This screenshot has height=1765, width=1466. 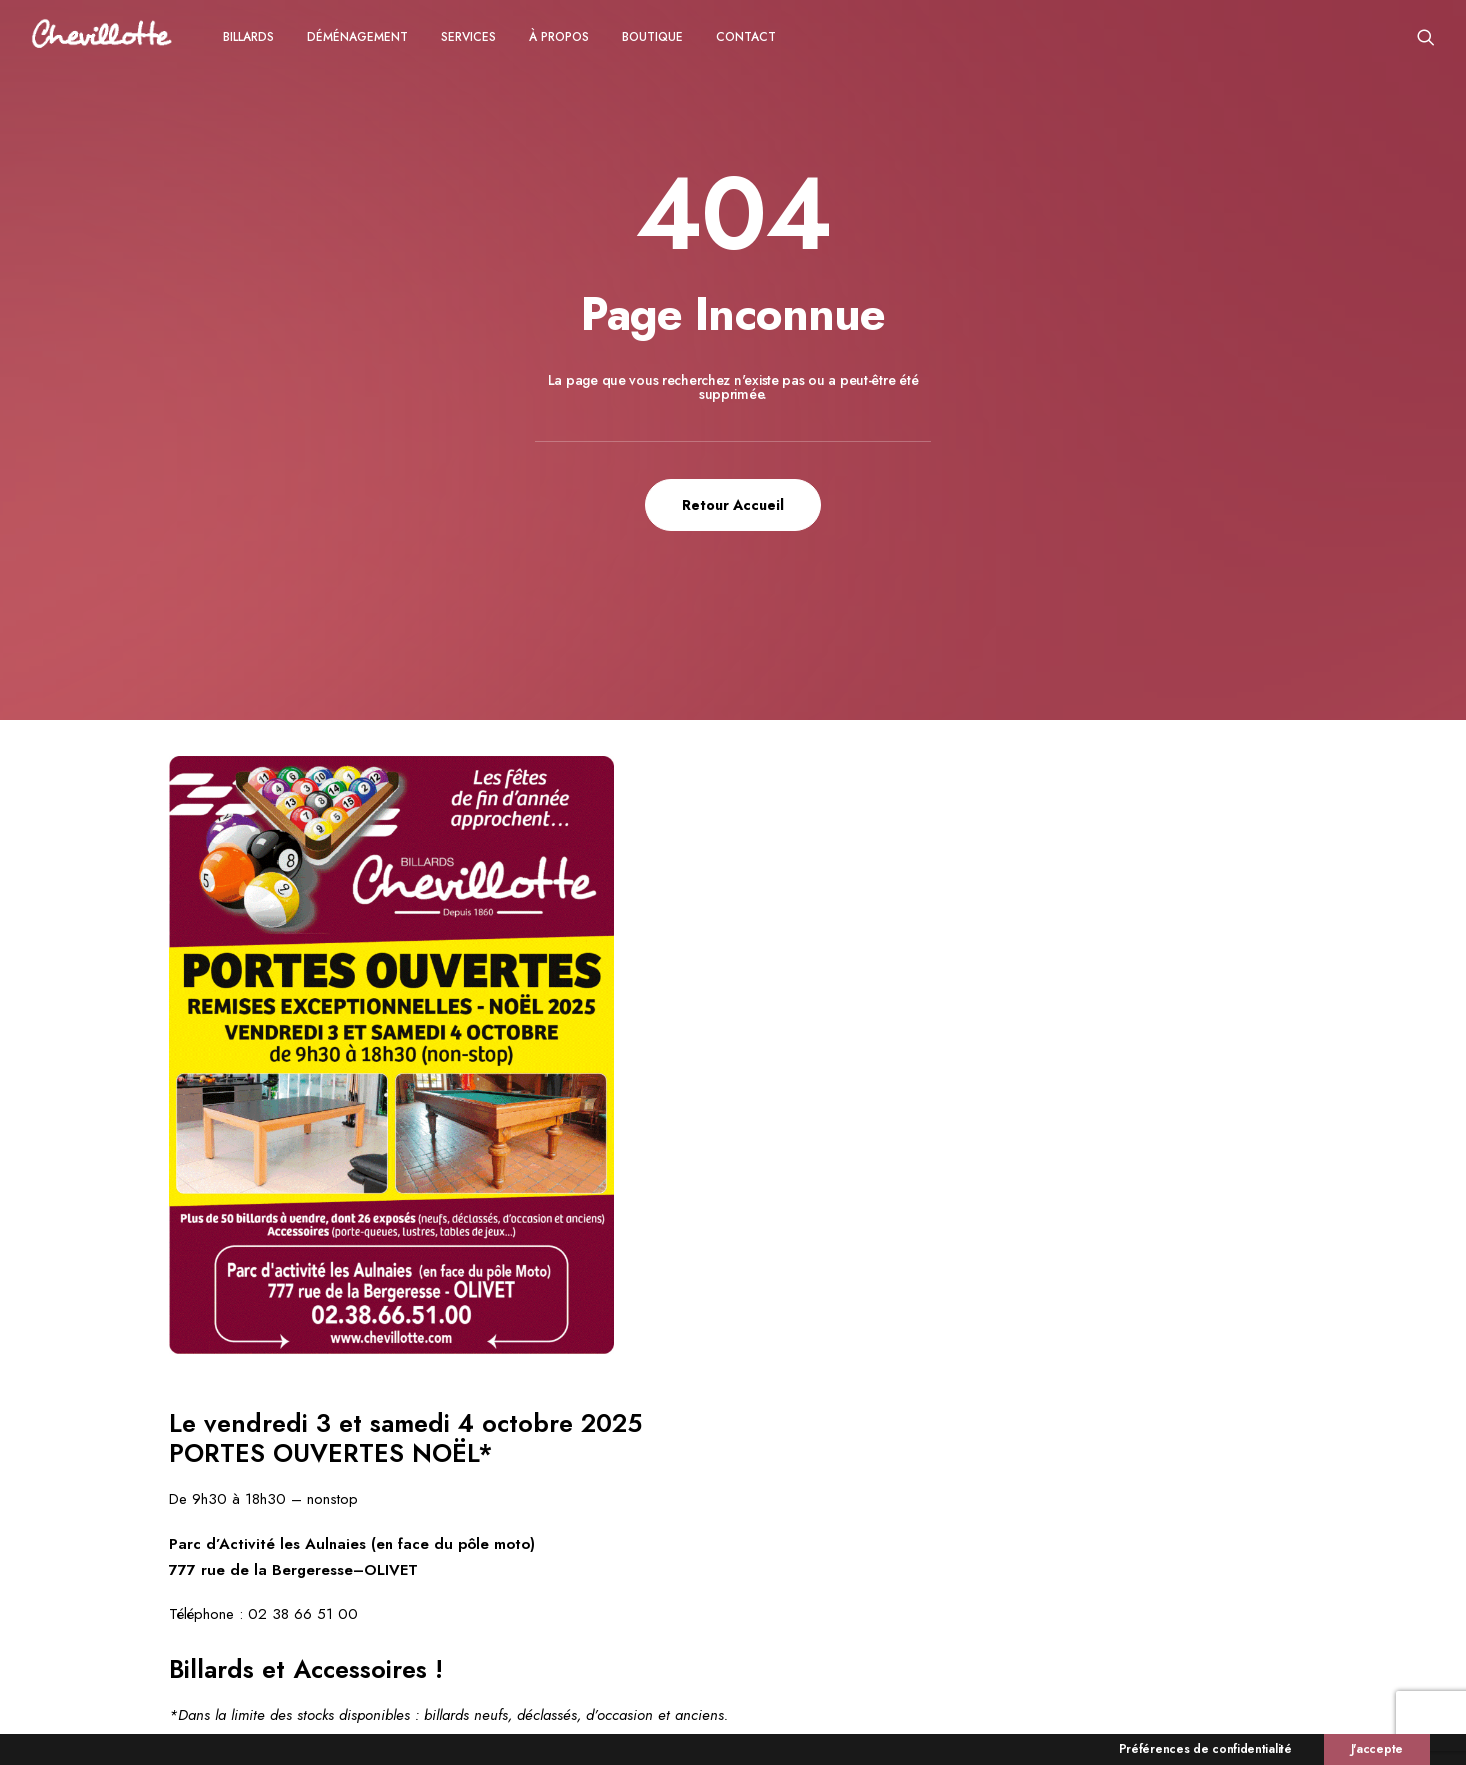 I want to click on [menuitem], so click(x=248, y=36).